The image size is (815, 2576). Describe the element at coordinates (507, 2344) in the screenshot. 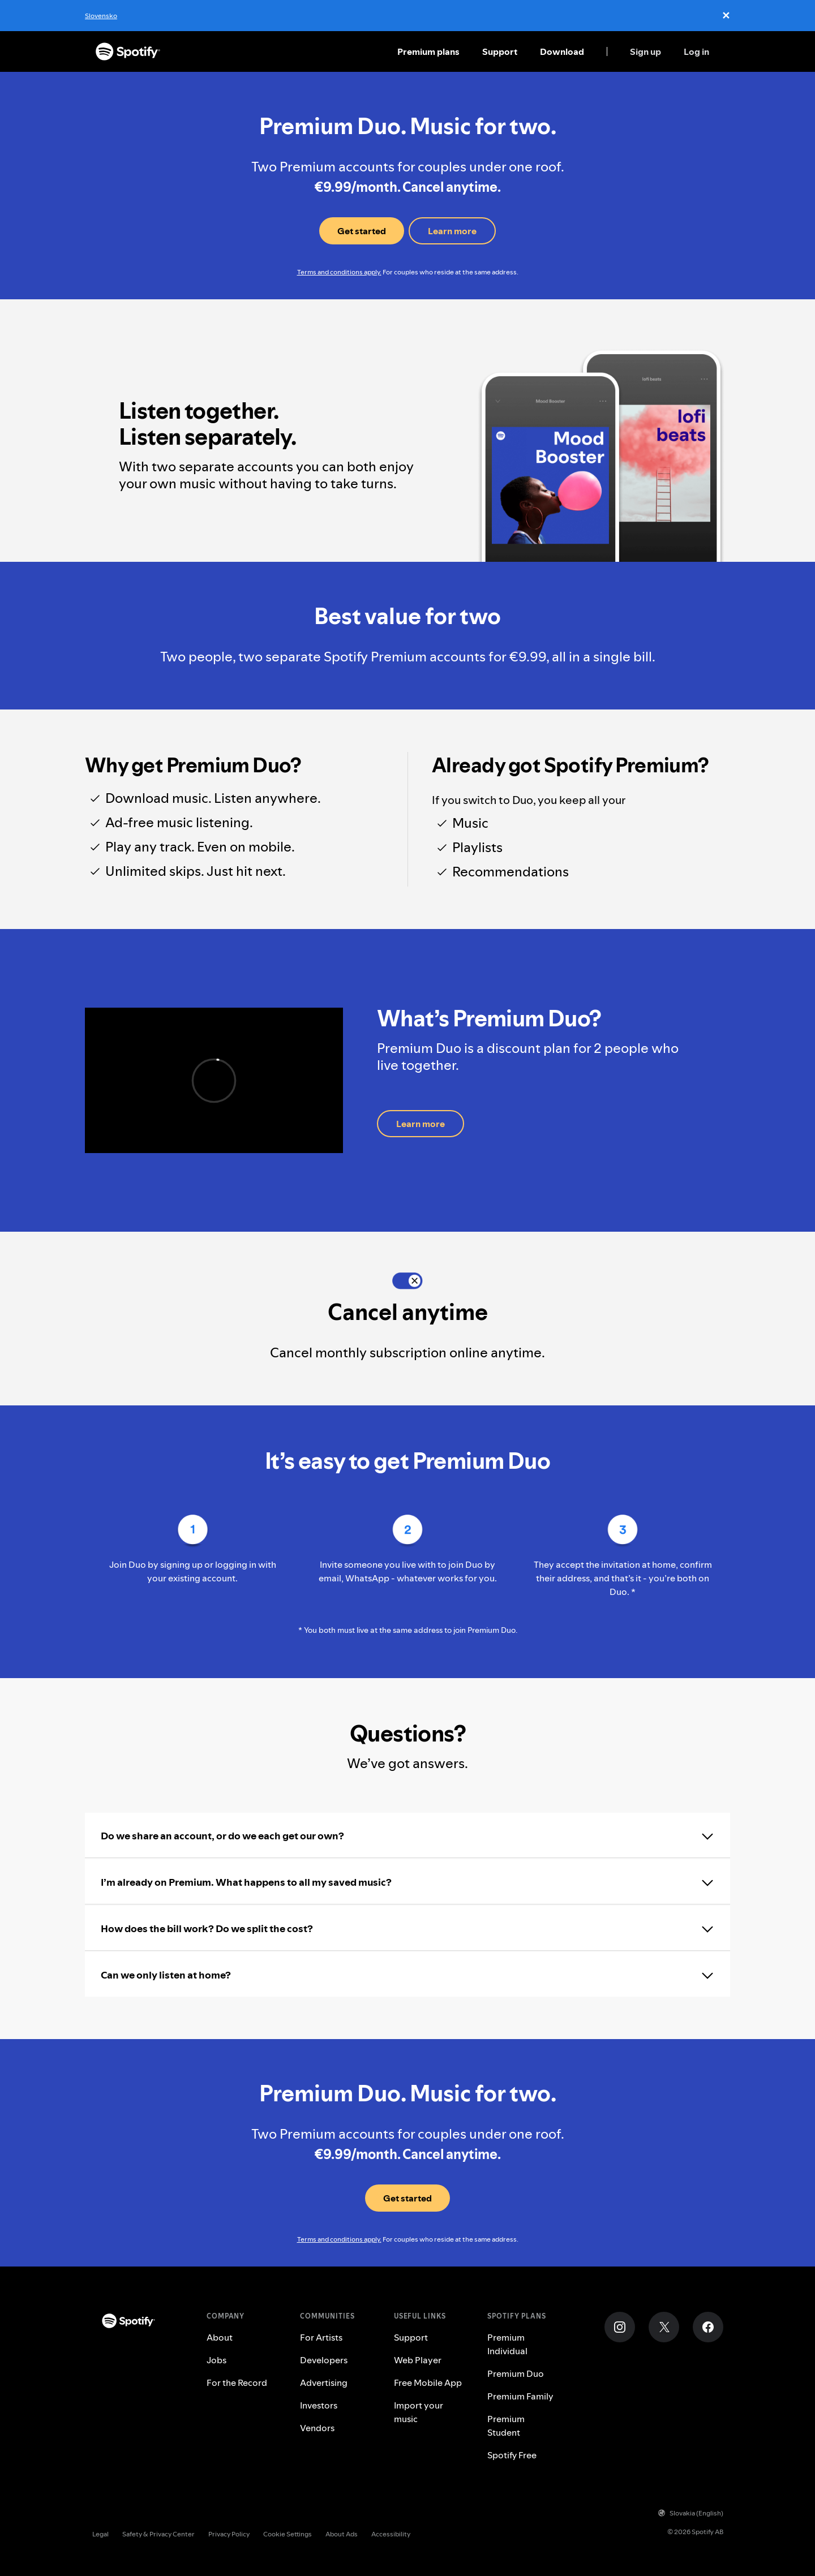

I see `Premium Individual` at that location.